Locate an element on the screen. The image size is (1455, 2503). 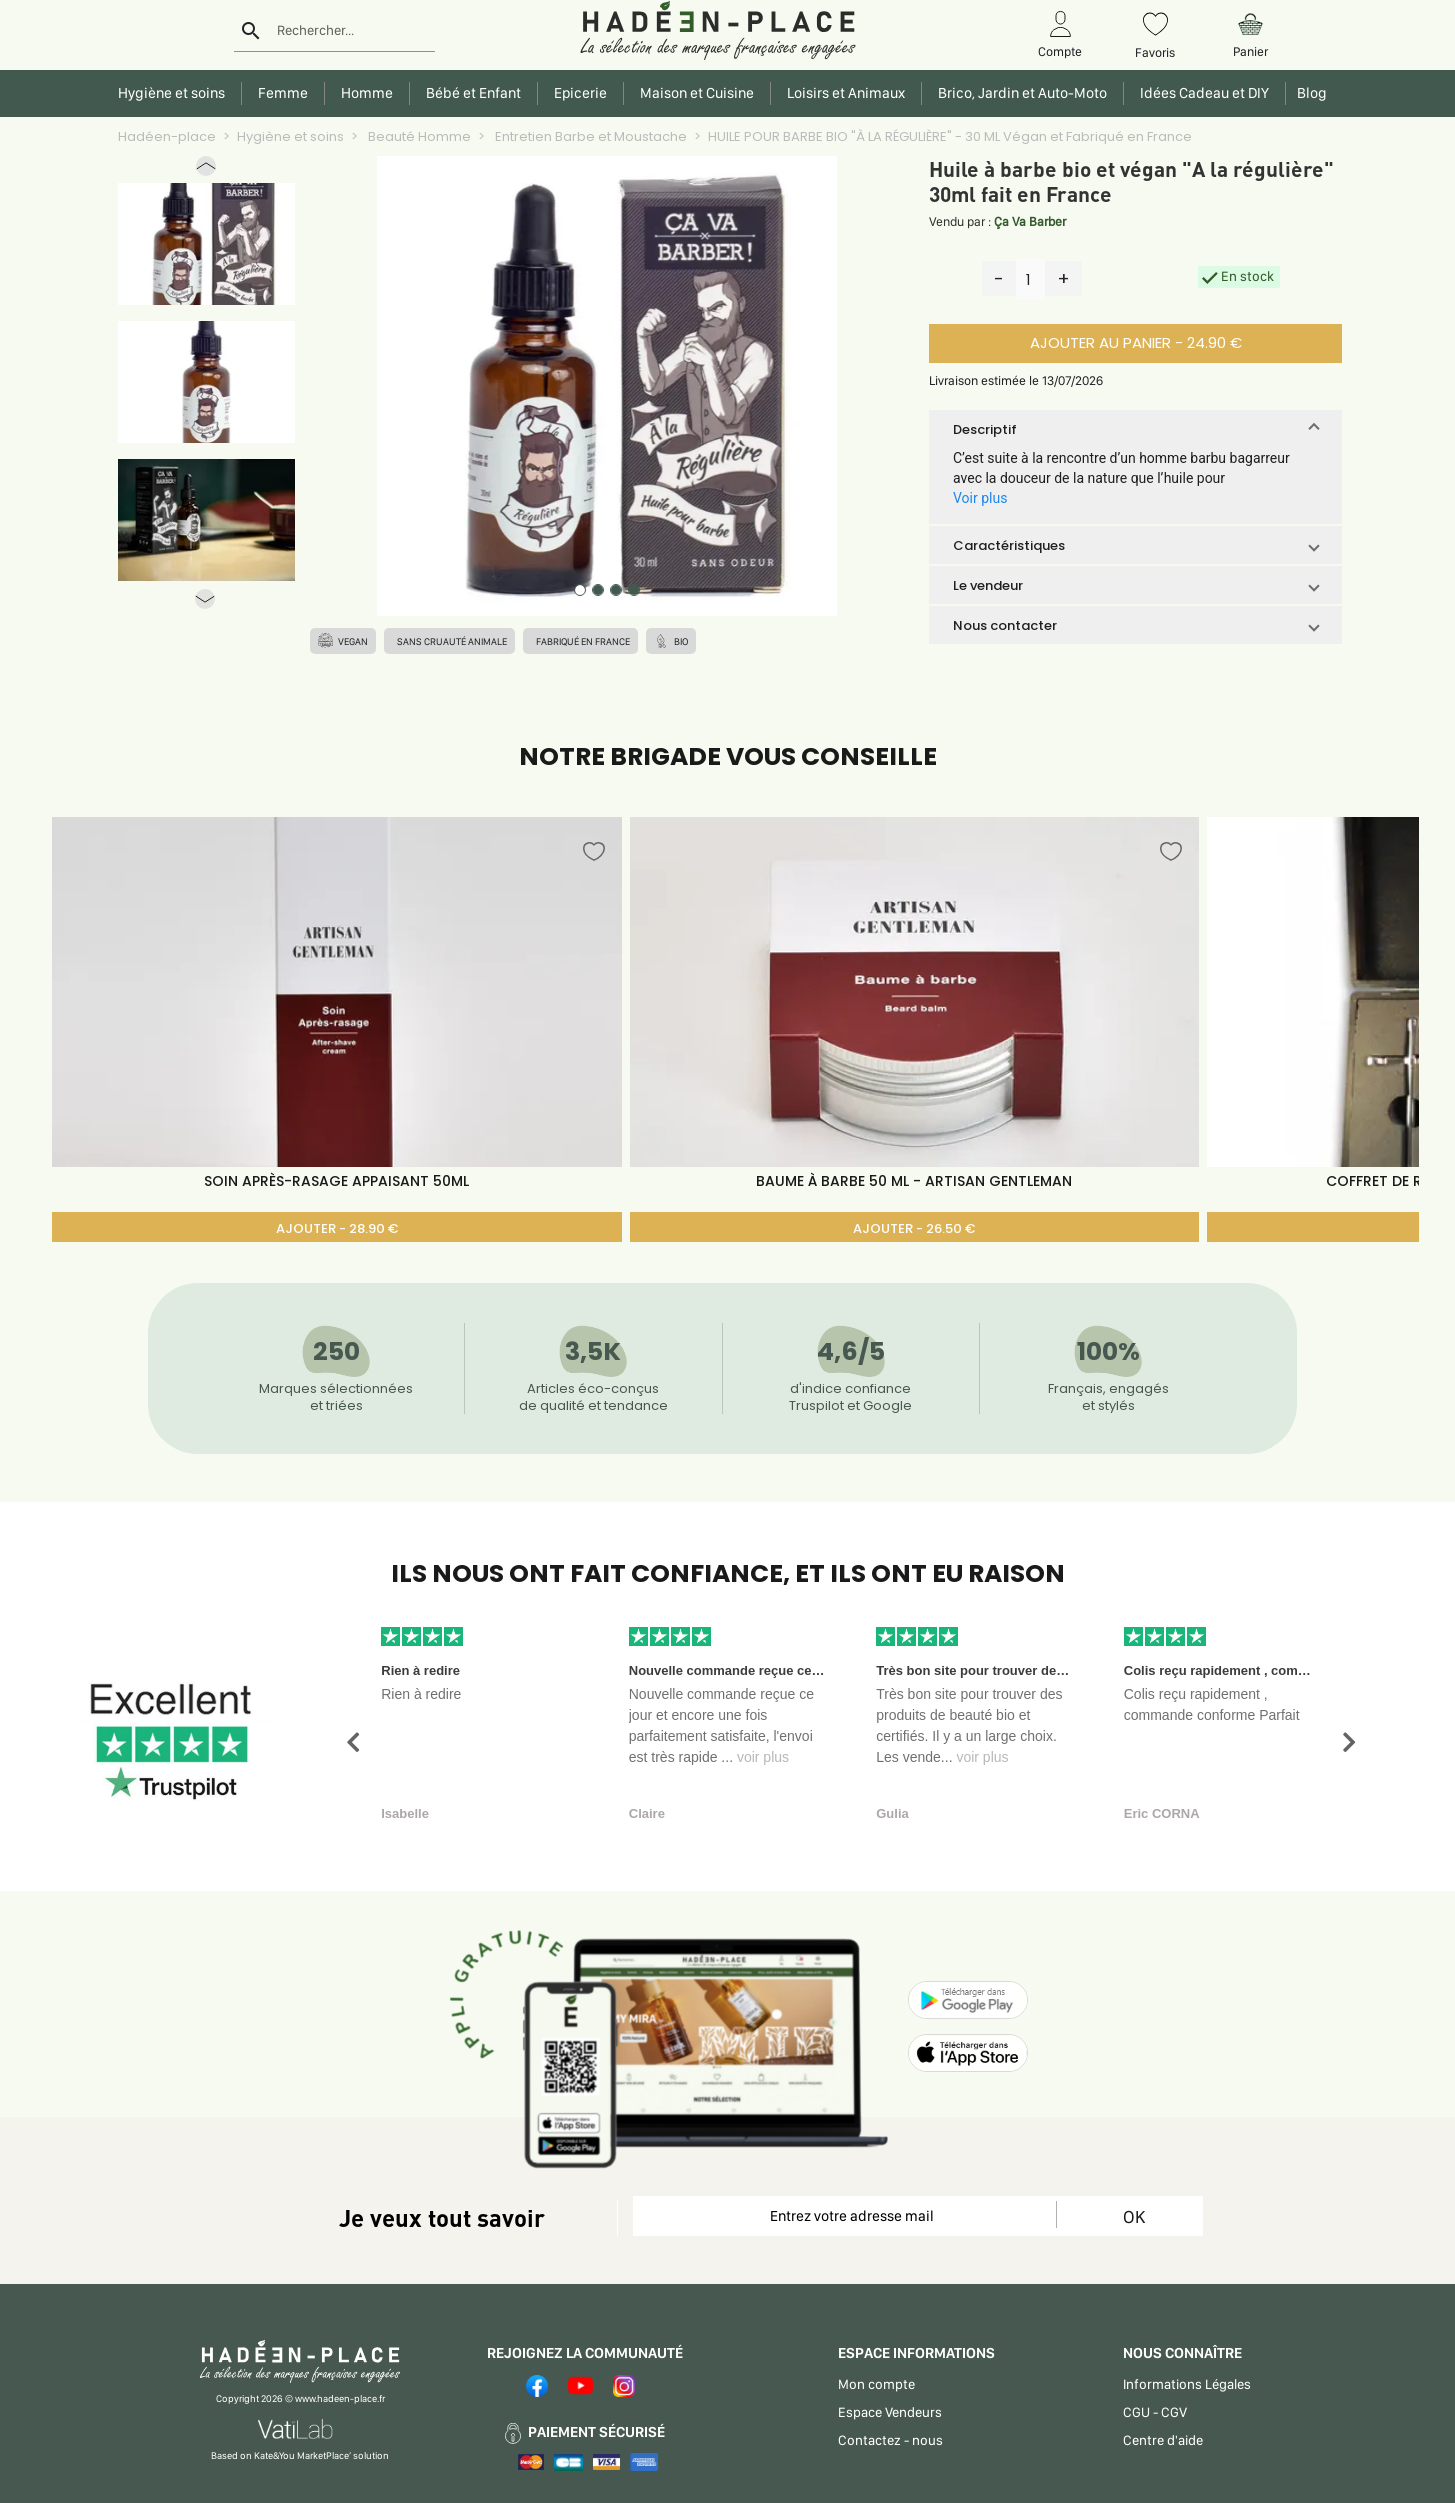
Hygiène et soins is located at coordinates (290, 136).